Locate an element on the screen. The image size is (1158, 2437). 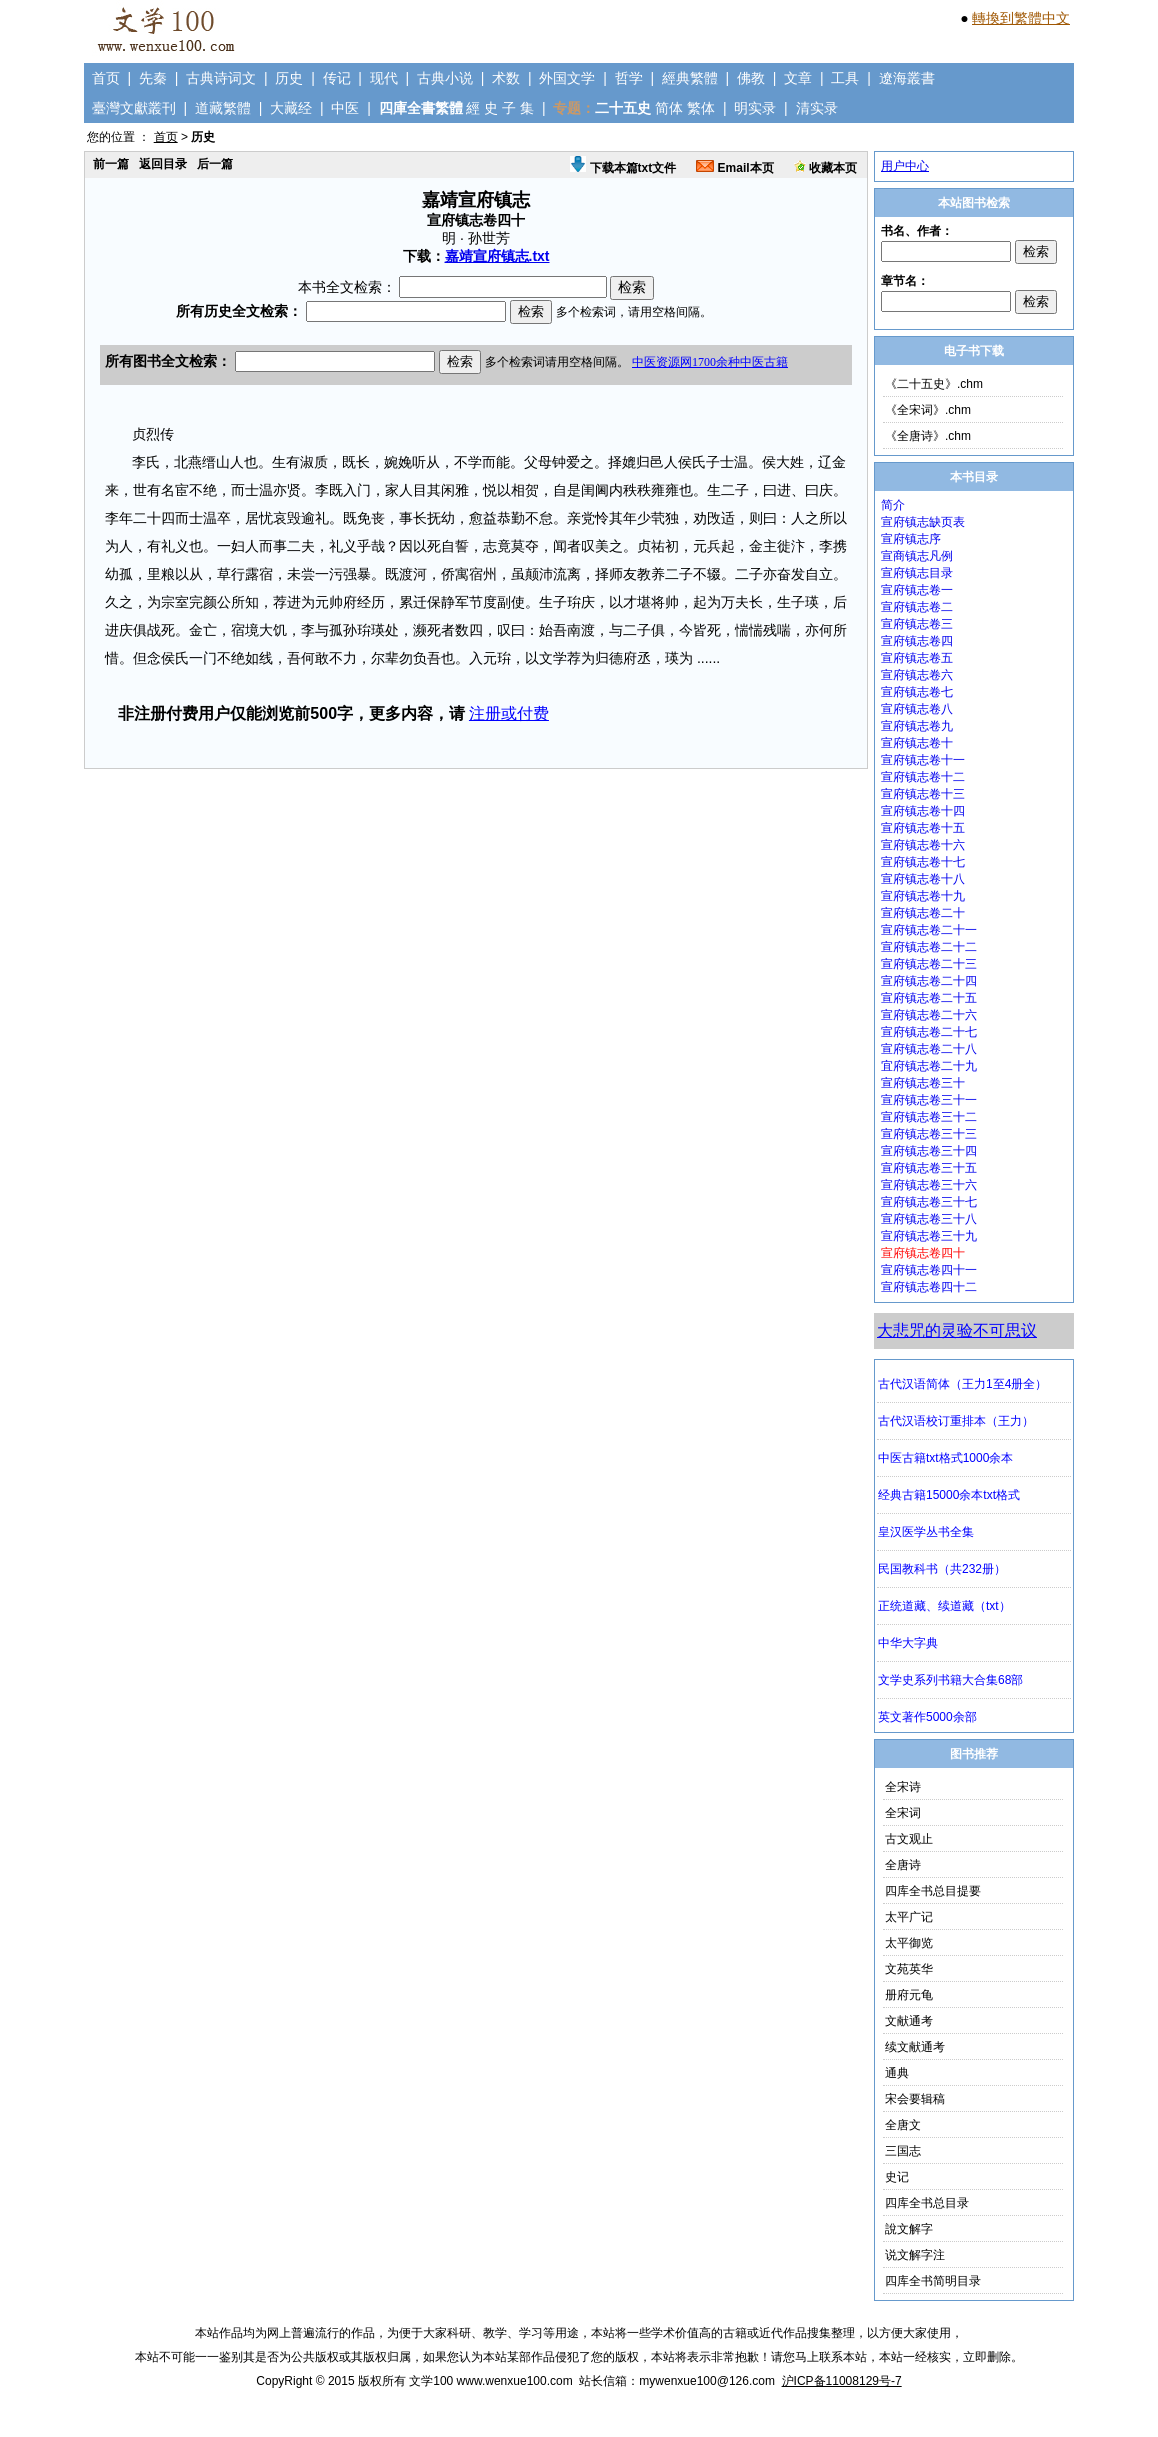
大藏经 is located at coordinates (291, 108).